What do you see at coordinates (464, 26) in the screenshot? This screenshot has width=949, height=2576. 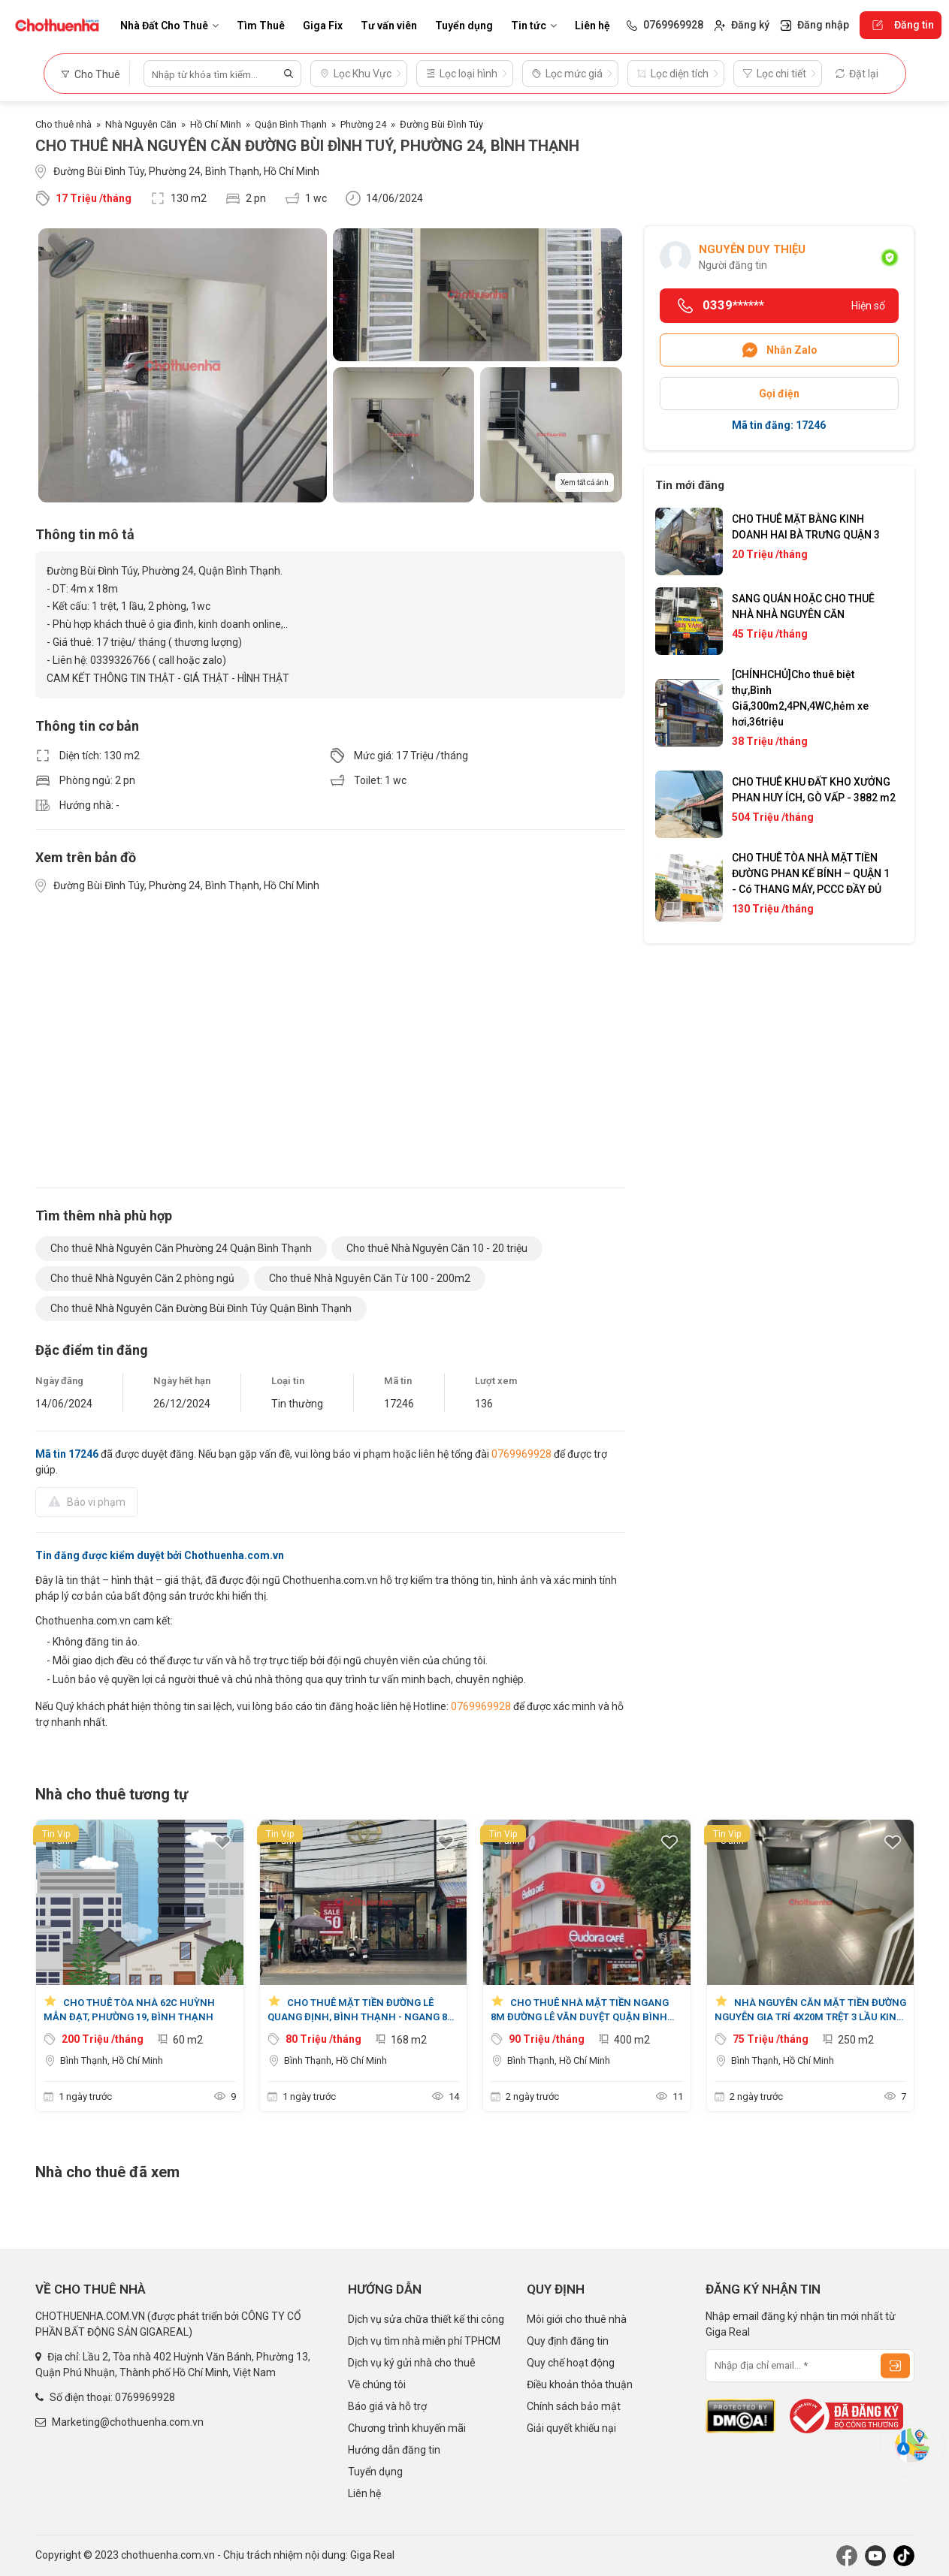 I see `Tuyển dụng` at bounding box center [464, 26].